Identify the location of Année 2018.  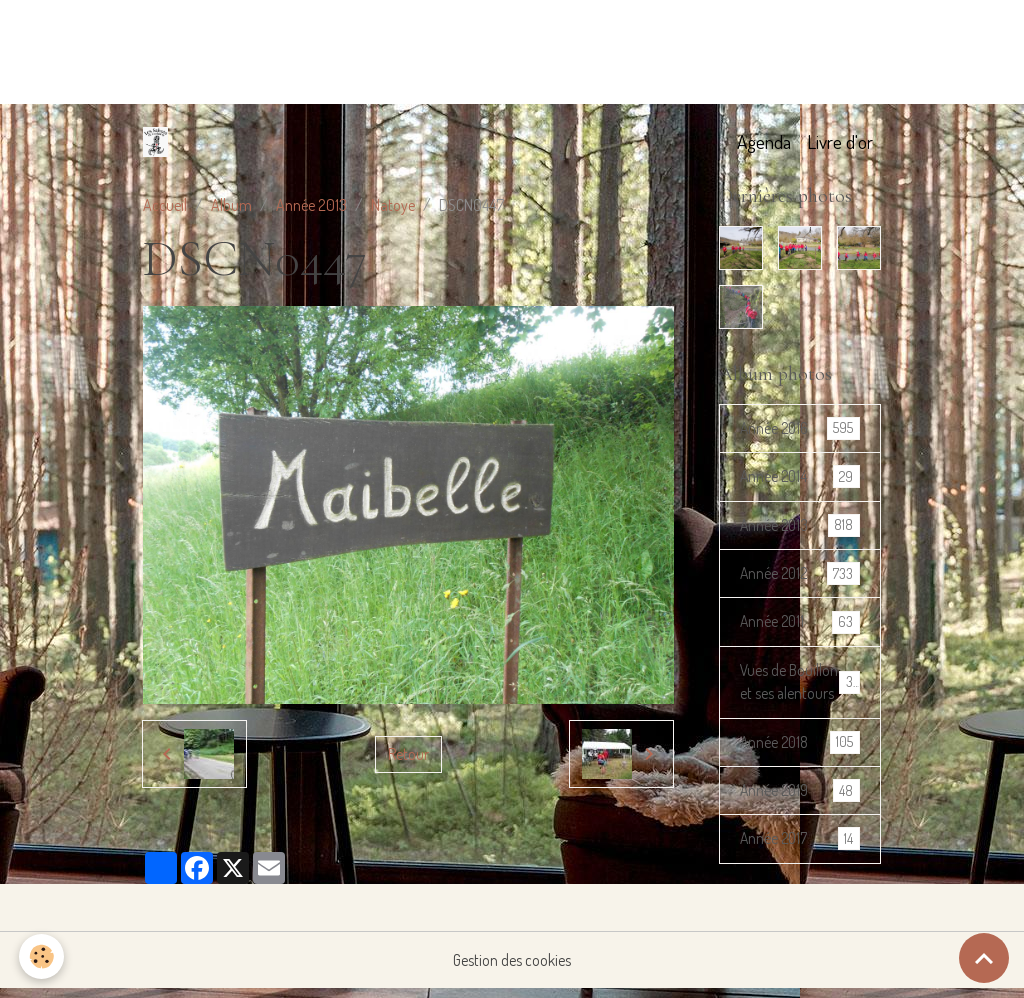
(800, 770).